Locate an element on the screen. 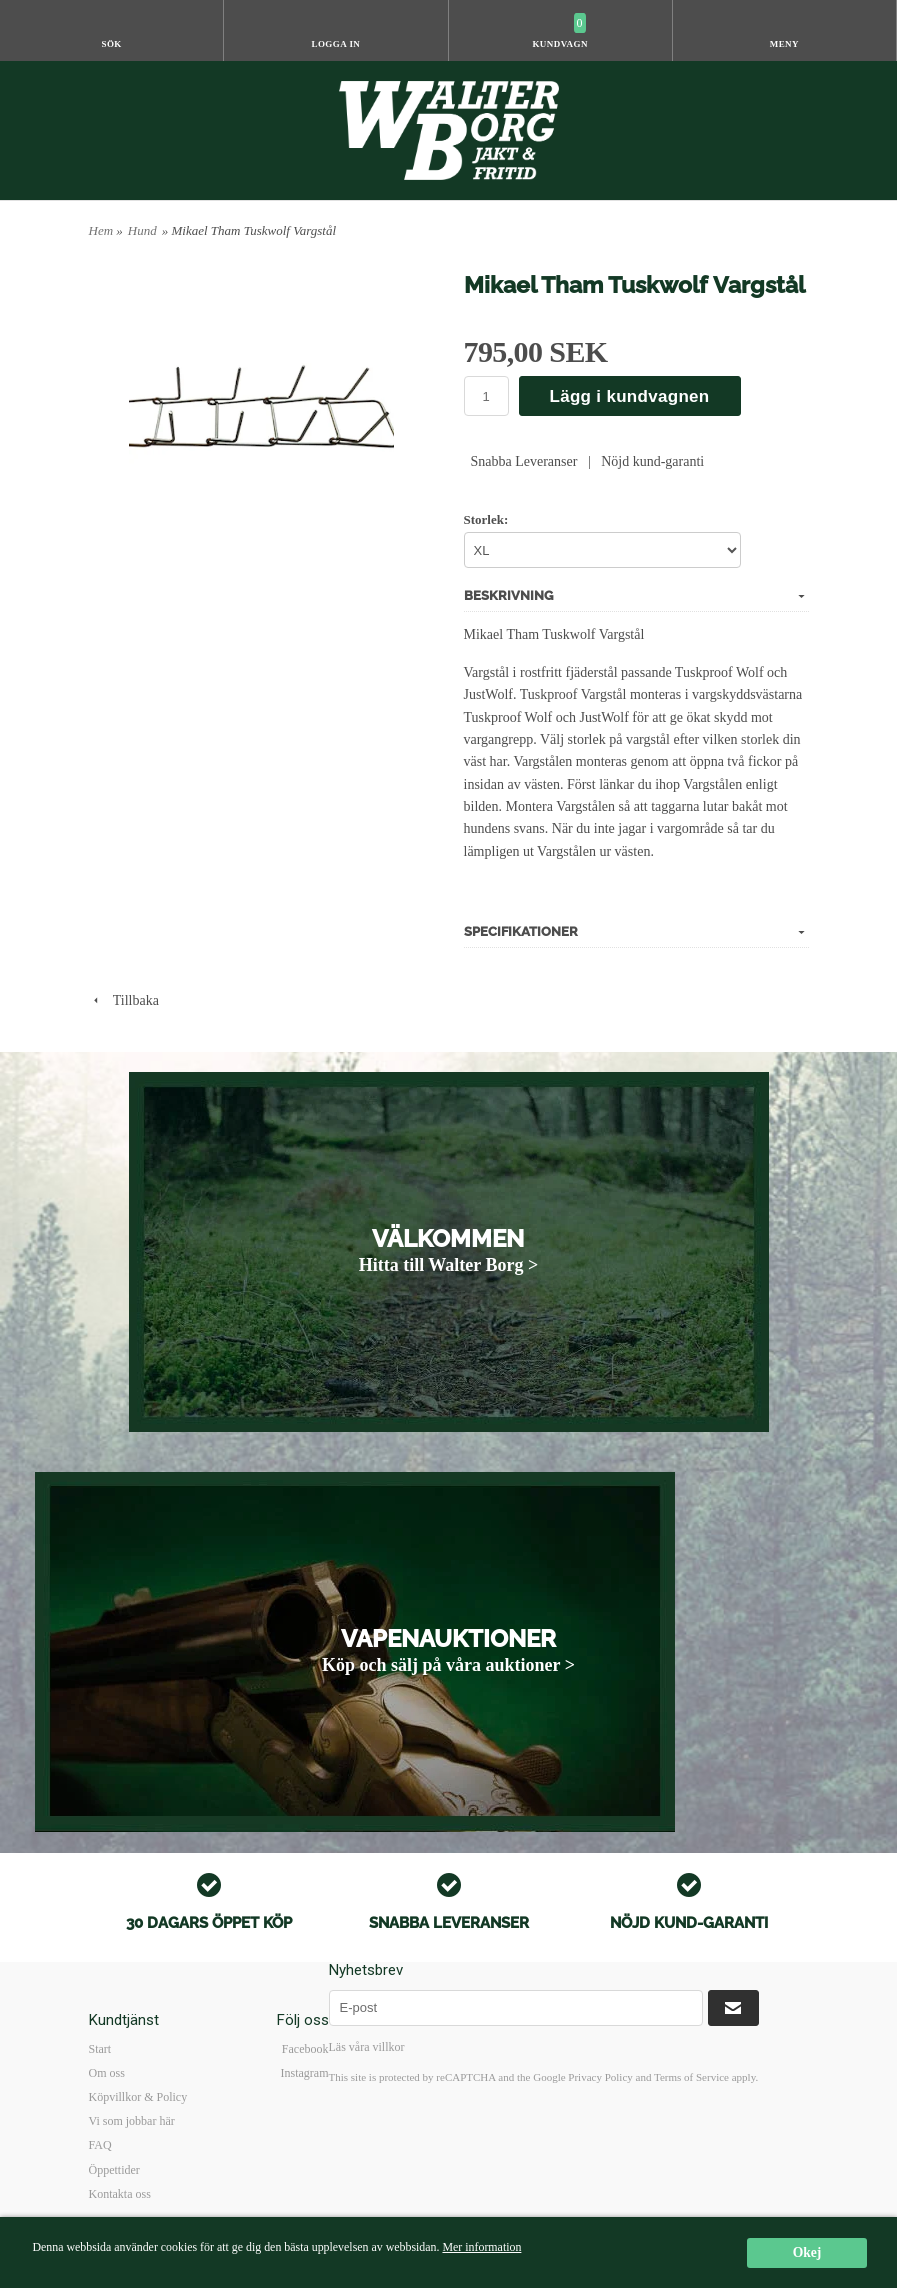 The height and width of the screenshot is (2288, 897). Lägg i kundvagnen is located at coordinates (630, 396).